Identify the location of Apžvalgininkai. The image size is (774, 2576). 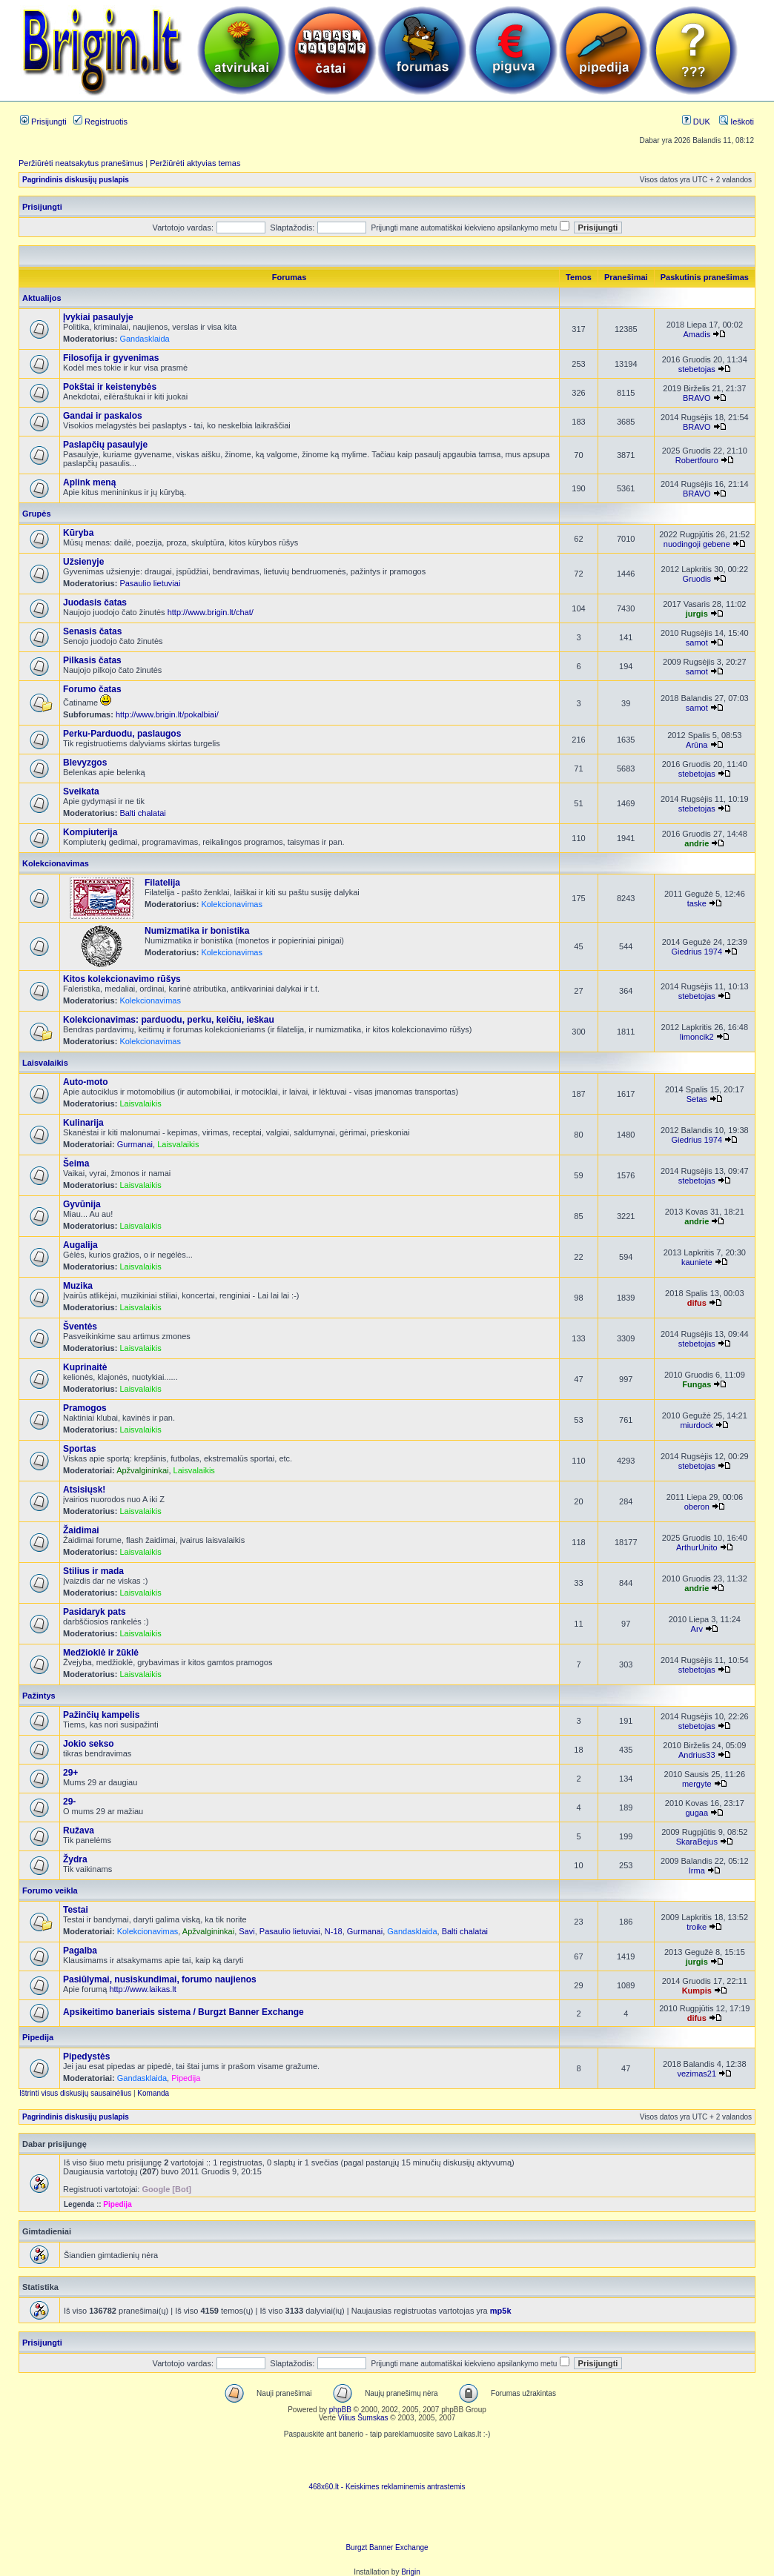
(142, 1470).